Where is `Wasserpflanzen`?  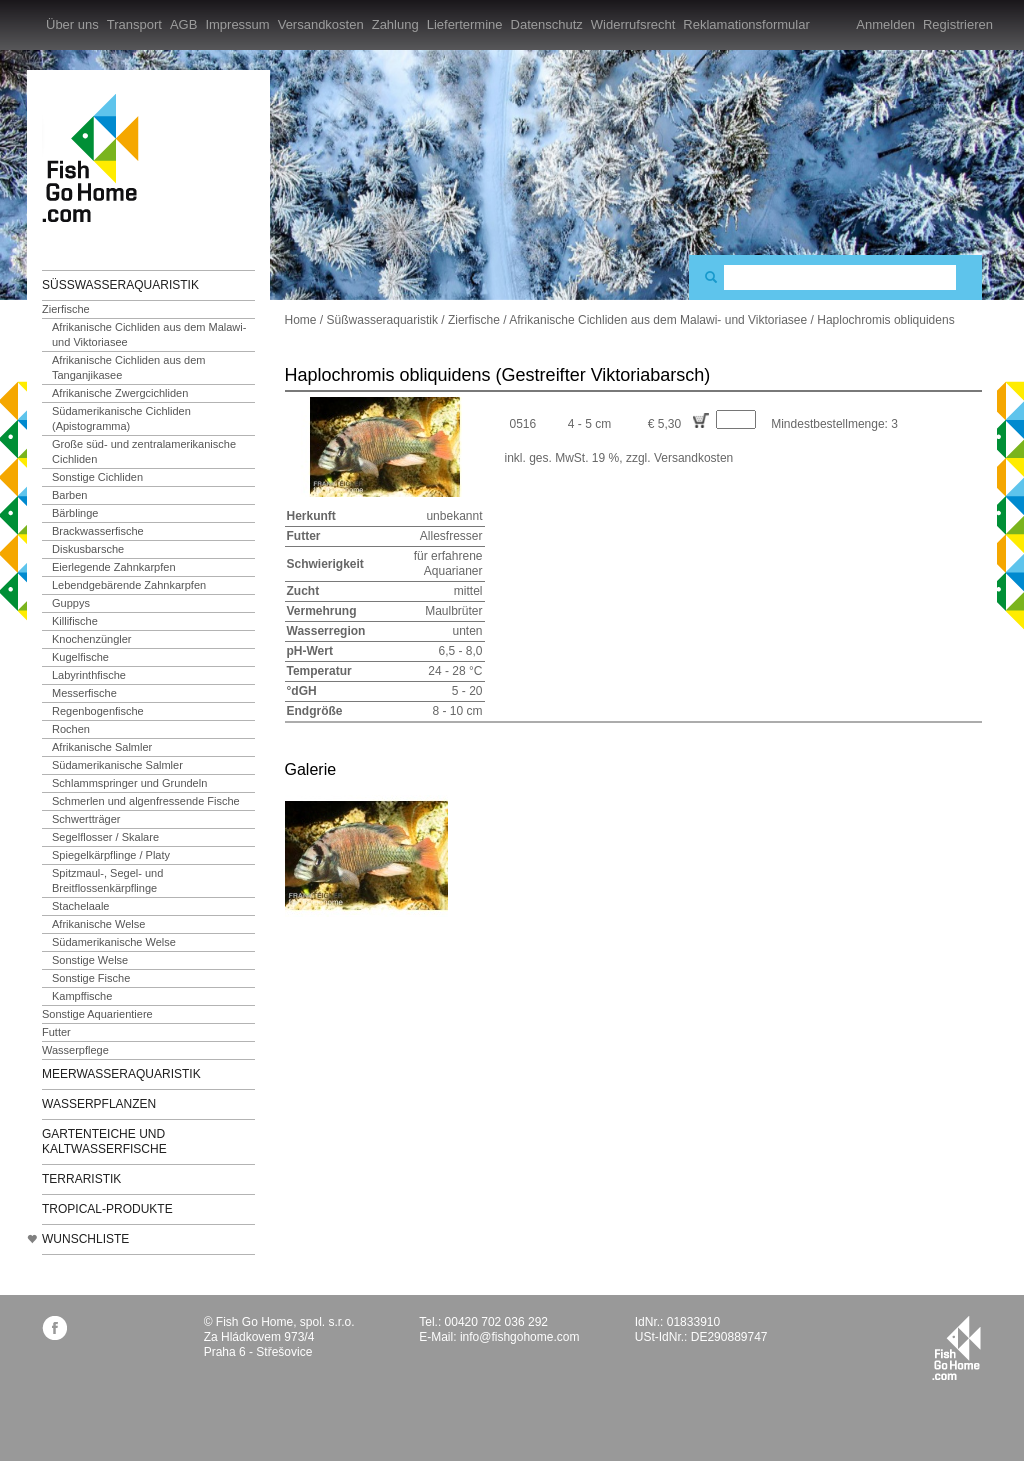
Wasserpflanzen is located at coordinates (99, 1104).